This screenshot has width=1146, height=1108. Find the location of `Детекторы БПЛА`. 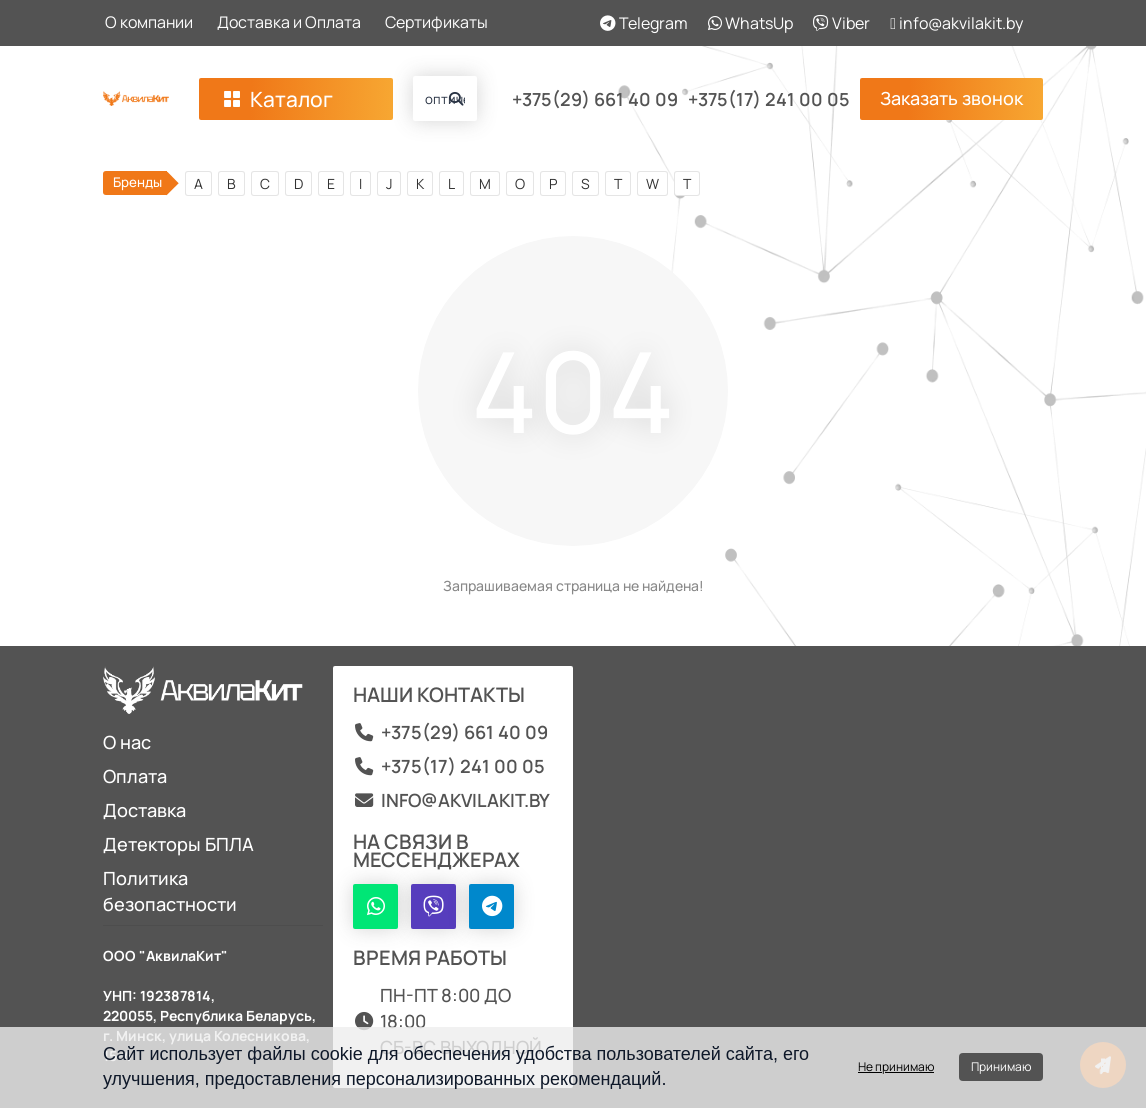

Детекторы БПЛА is located at coordinates (178, 844).